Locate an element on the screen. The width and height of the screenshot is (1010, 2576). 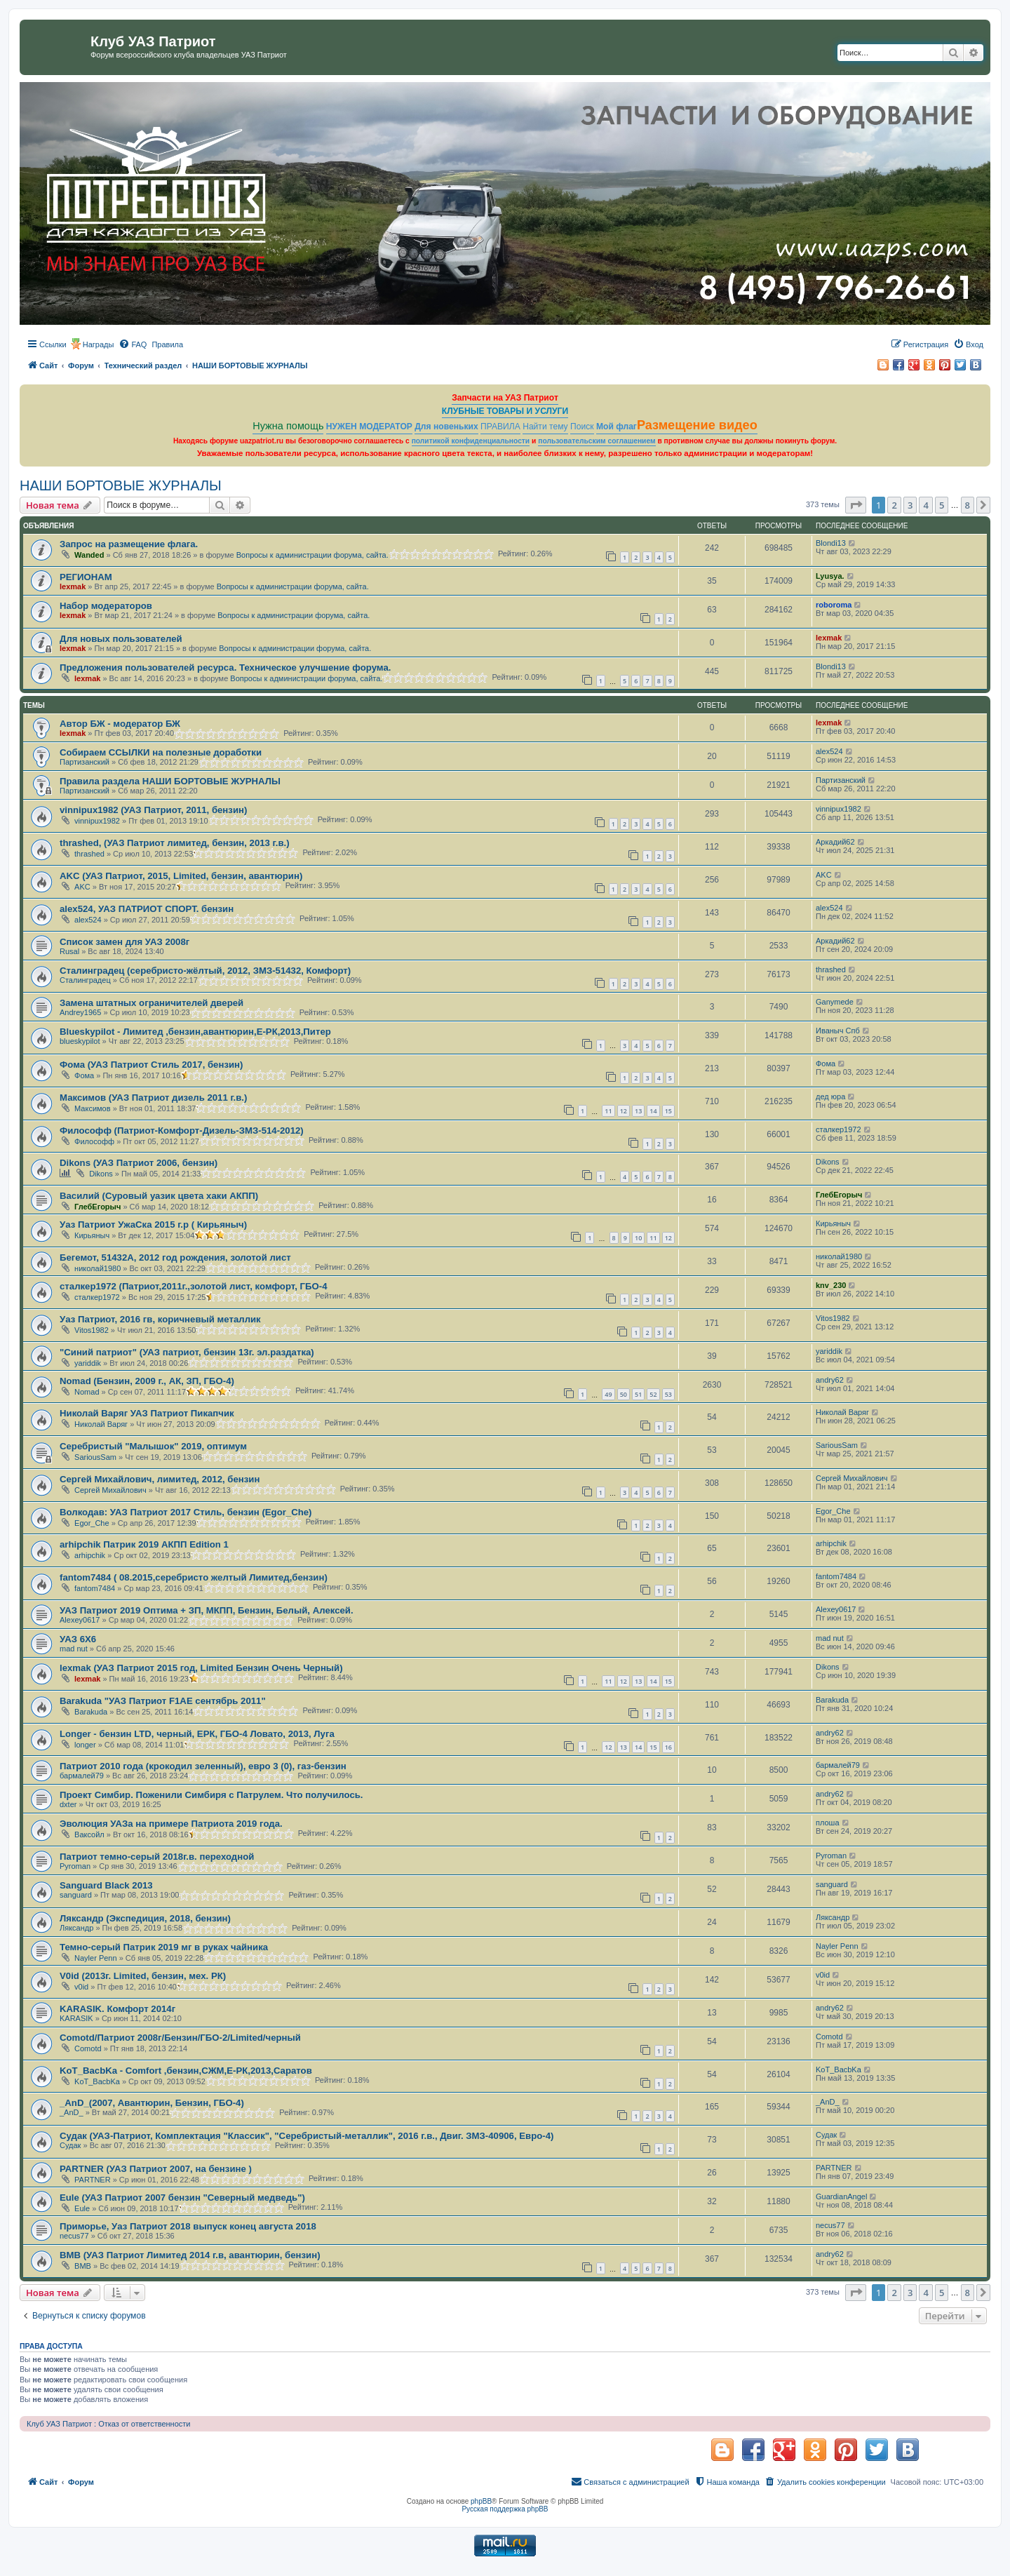
Eule is located at coordinates (82, 2208).